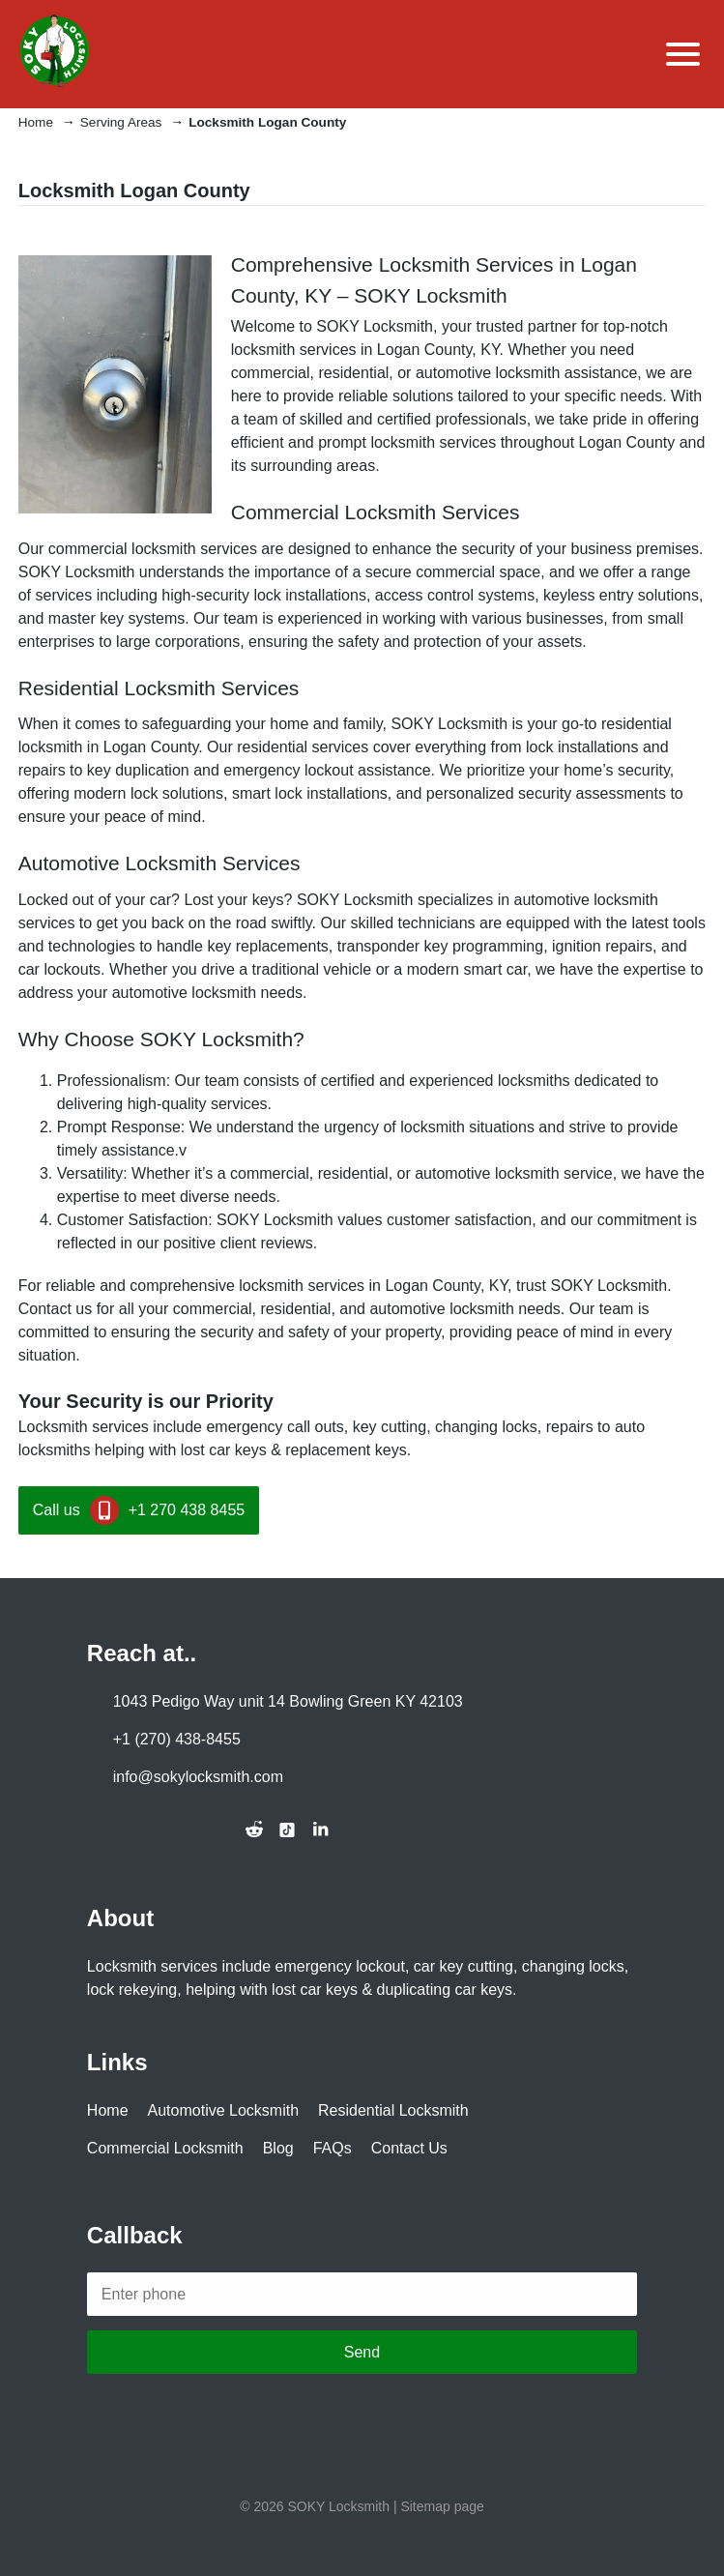 Image resolution: width=724 pixels, height=2576 pixels. What do you see at coordinates (108, 2110) in the screenshot?
I see `Home` at bounding box center [108, 2110].